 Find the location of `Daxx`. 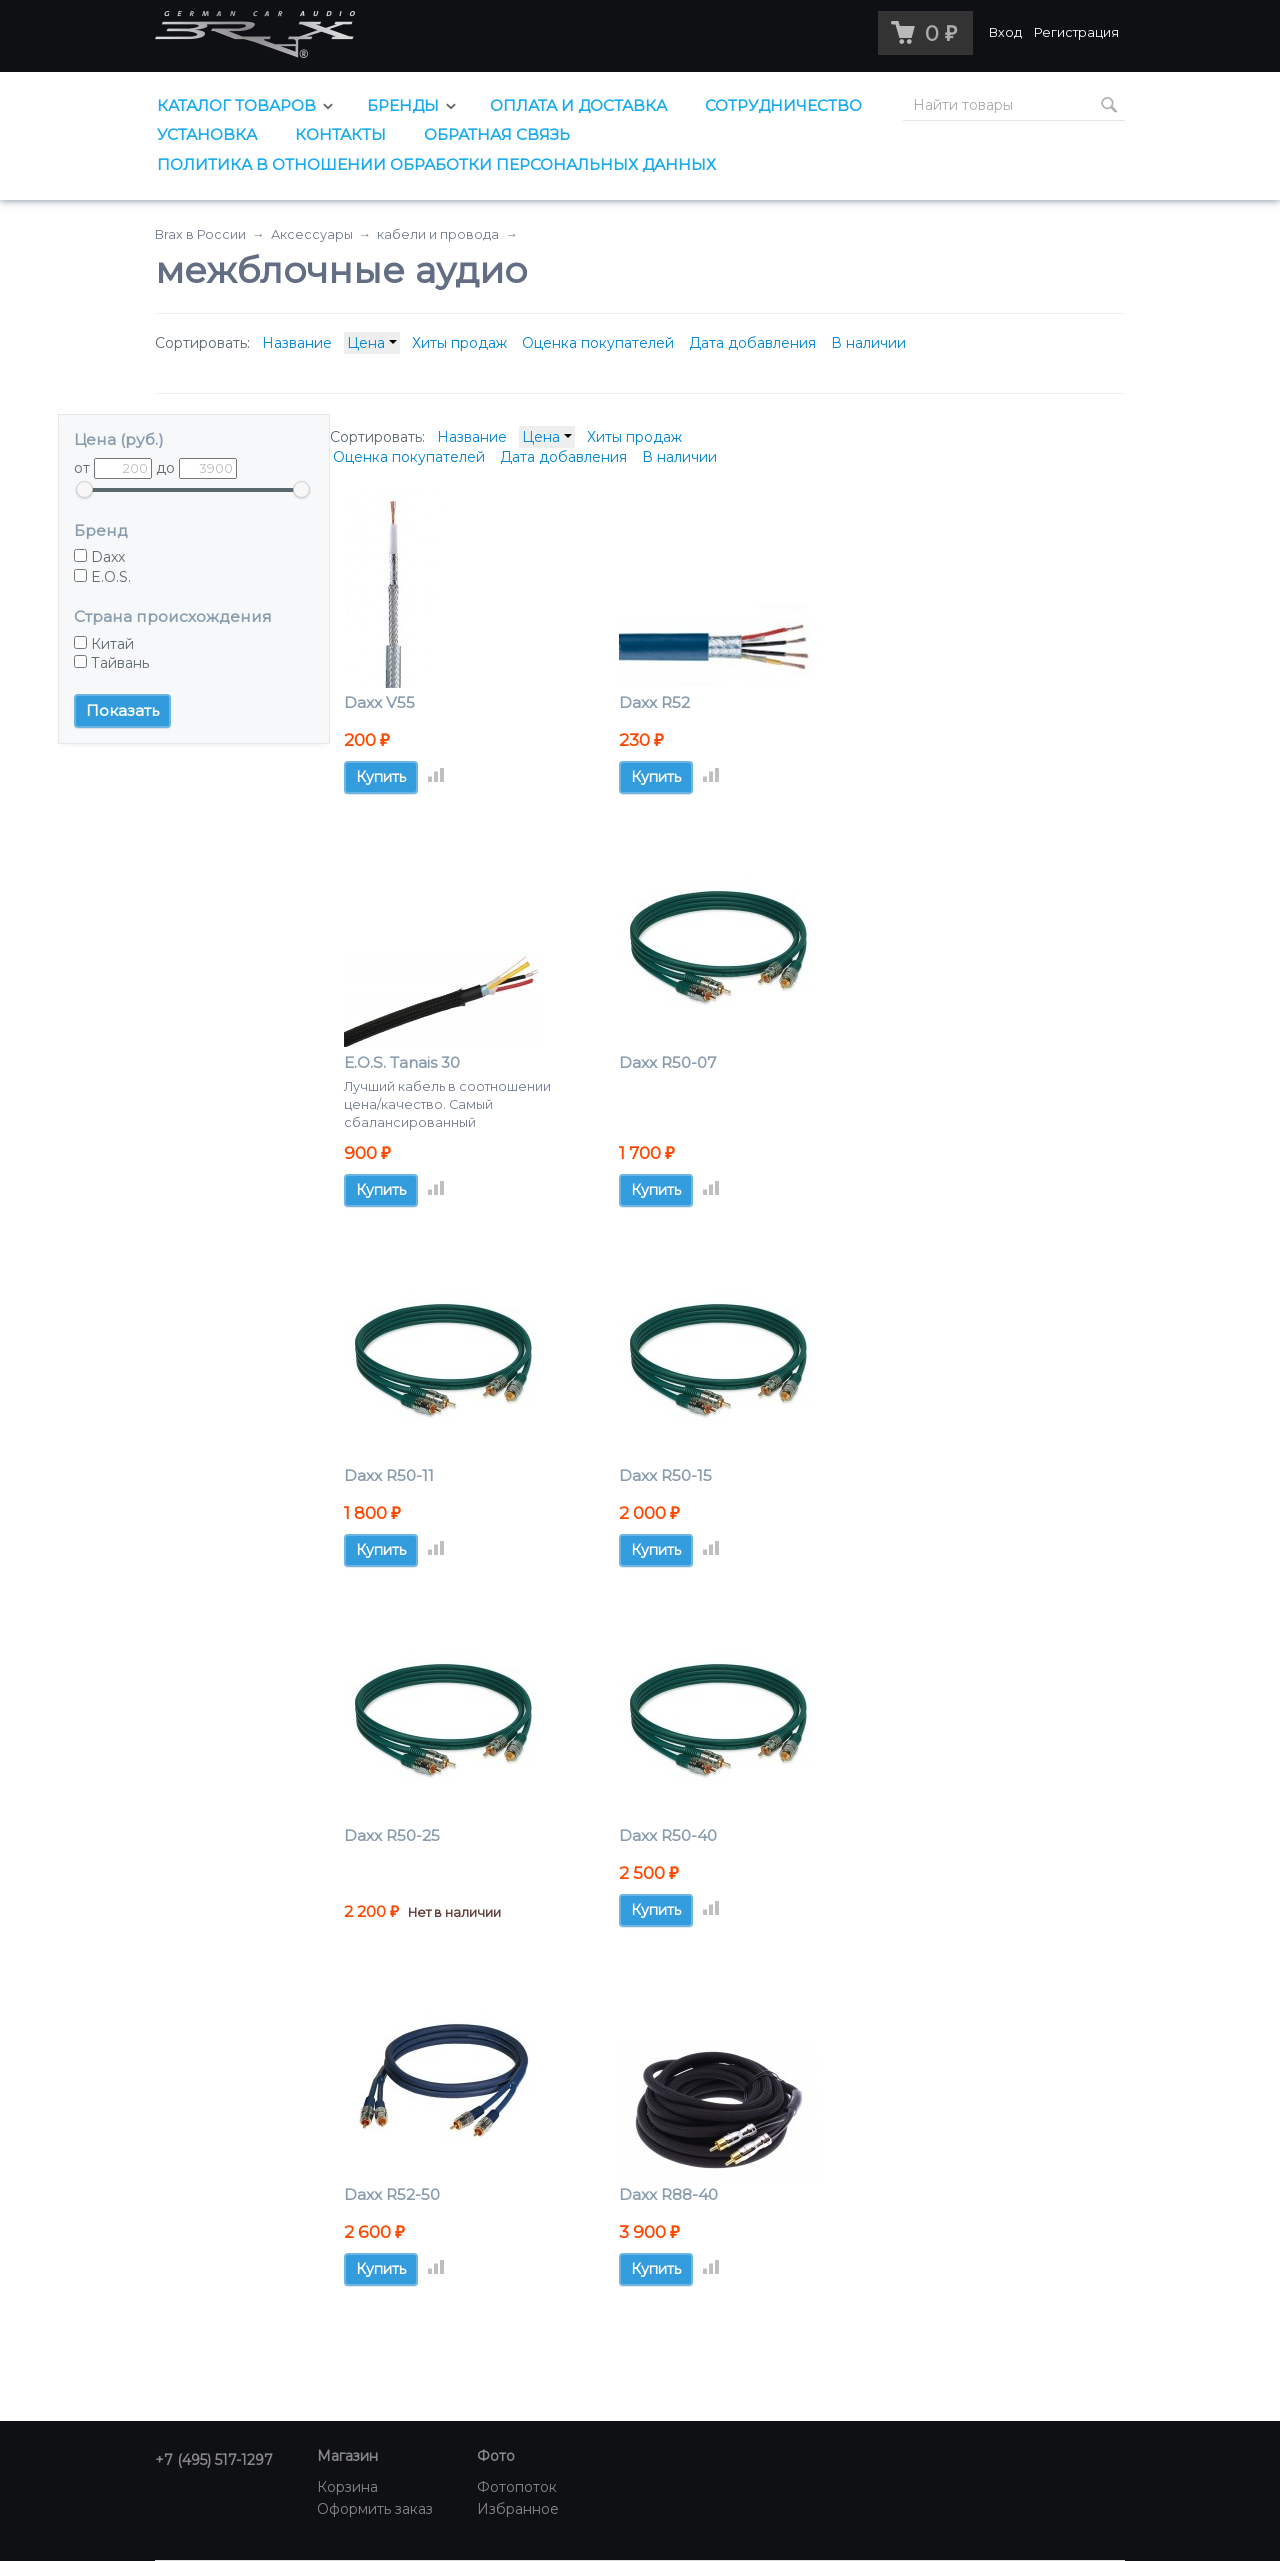

Daxx is located at coordinates (99, 557).